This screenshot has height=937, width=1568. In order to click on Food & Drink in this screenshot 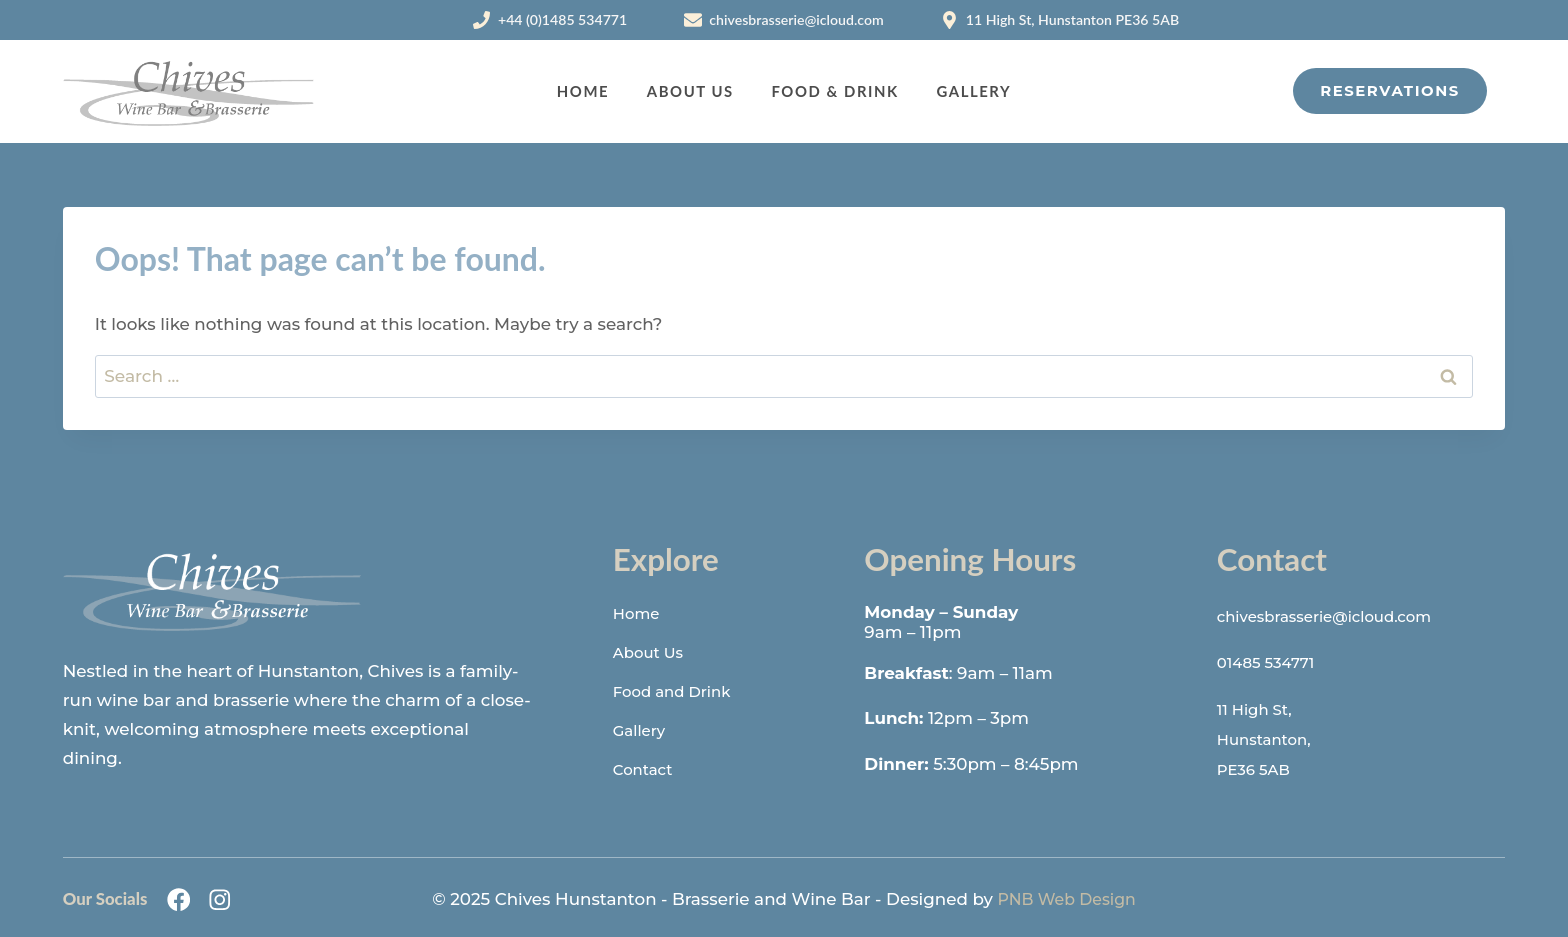, I will do `click(834, 91)`.